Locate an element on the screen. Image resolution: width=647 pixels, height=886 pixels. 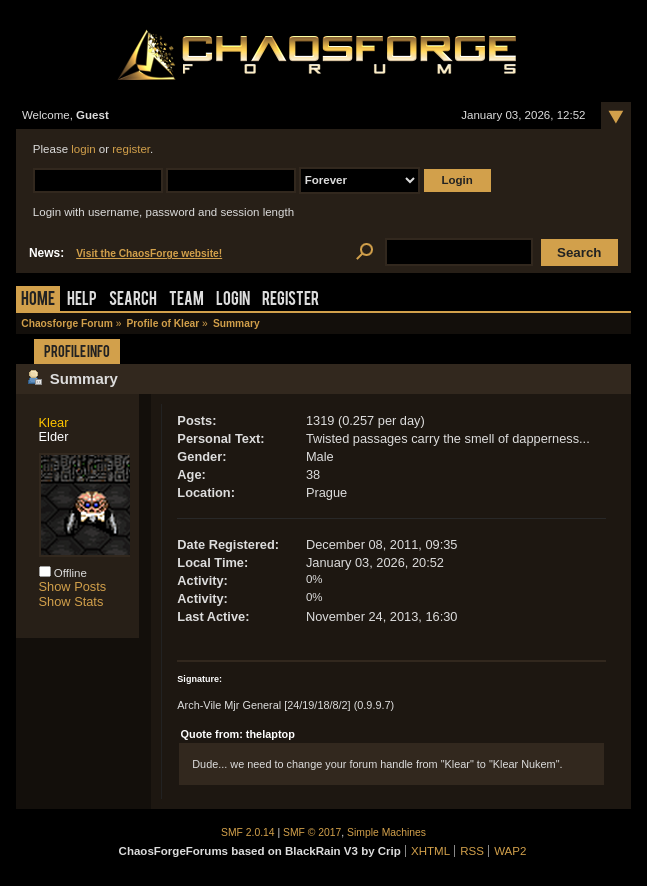
Team is located at coordinates (186, 300).